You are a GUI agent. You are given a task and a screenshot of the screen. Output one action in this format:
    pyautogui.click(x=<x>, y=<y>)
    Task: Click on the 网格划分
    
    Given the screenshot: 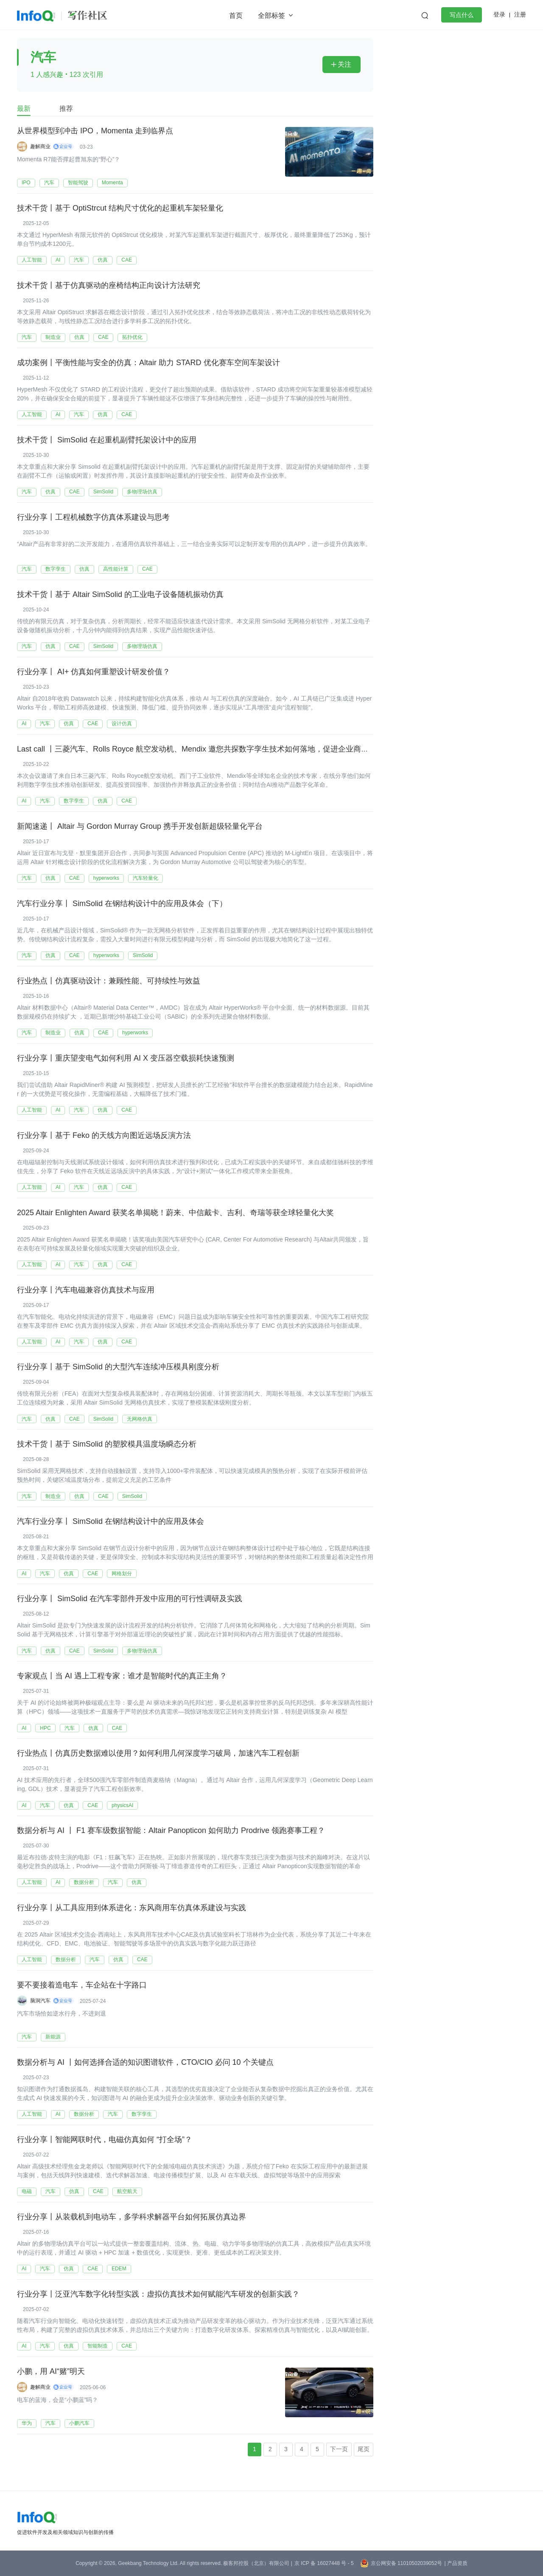 What is the action you would take?
    pyautogui.click(x=122, y=1574)
    